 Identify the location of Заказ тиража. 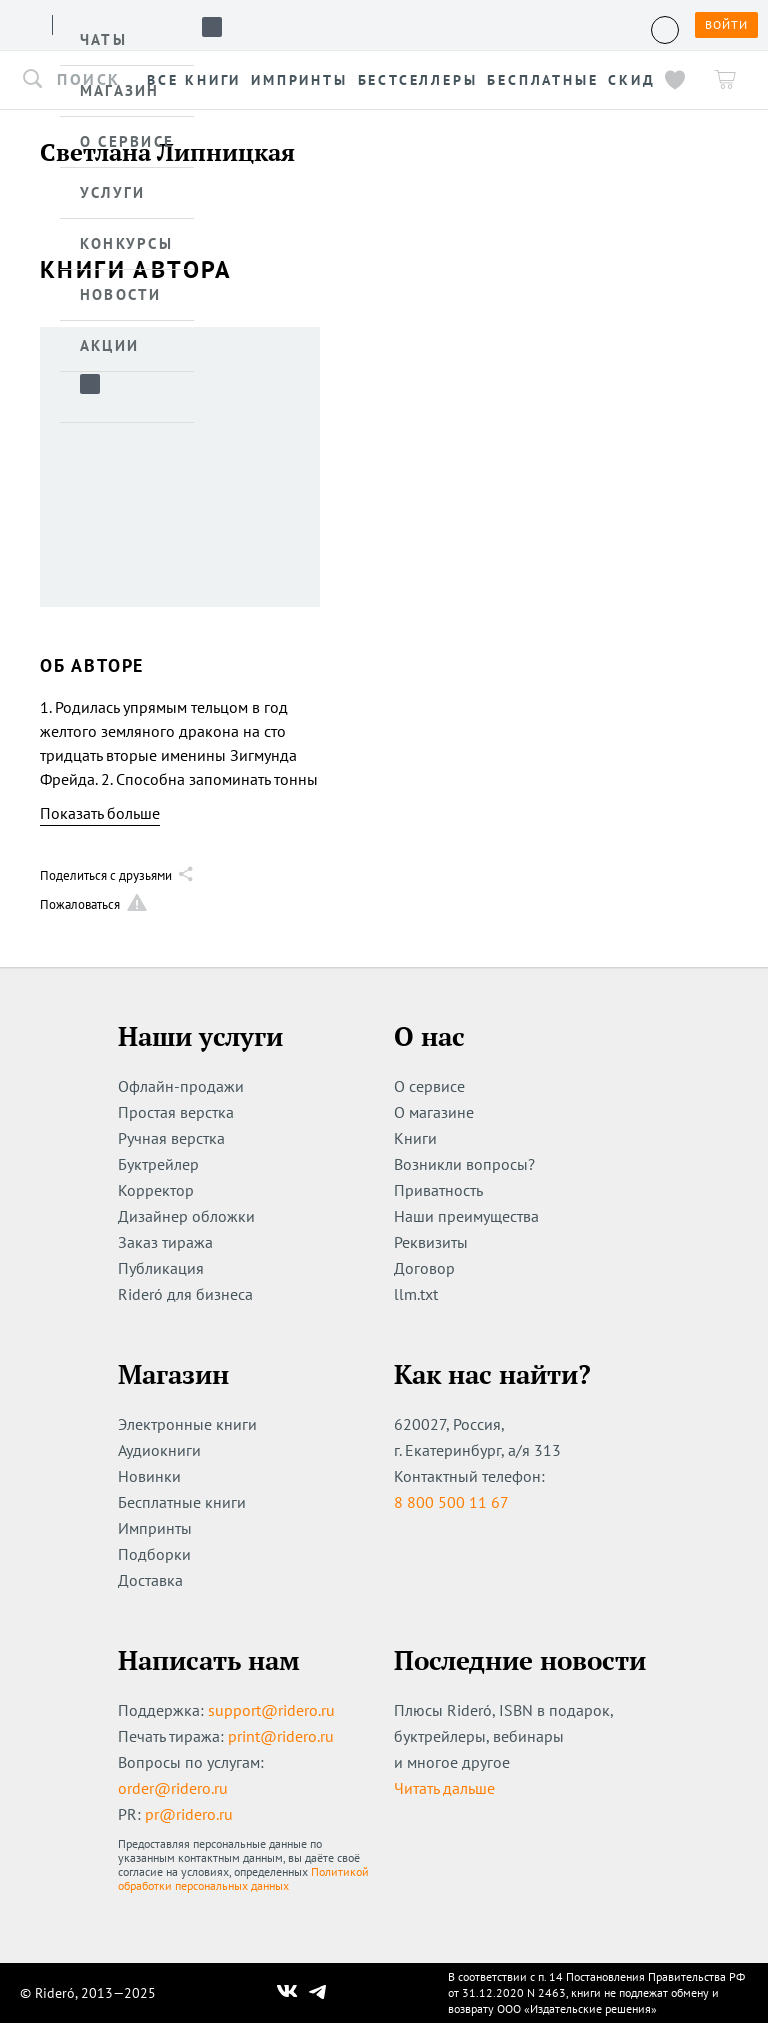
(165, 1242).